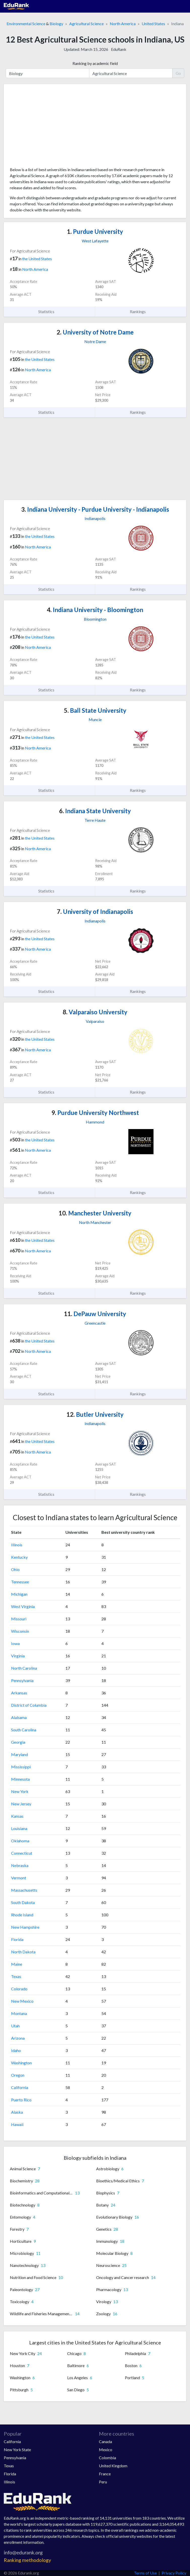  What do you see at coordinates (19, 1865) in the screenshot?
I see `Nebraska` at bounding box center [19, 1865].